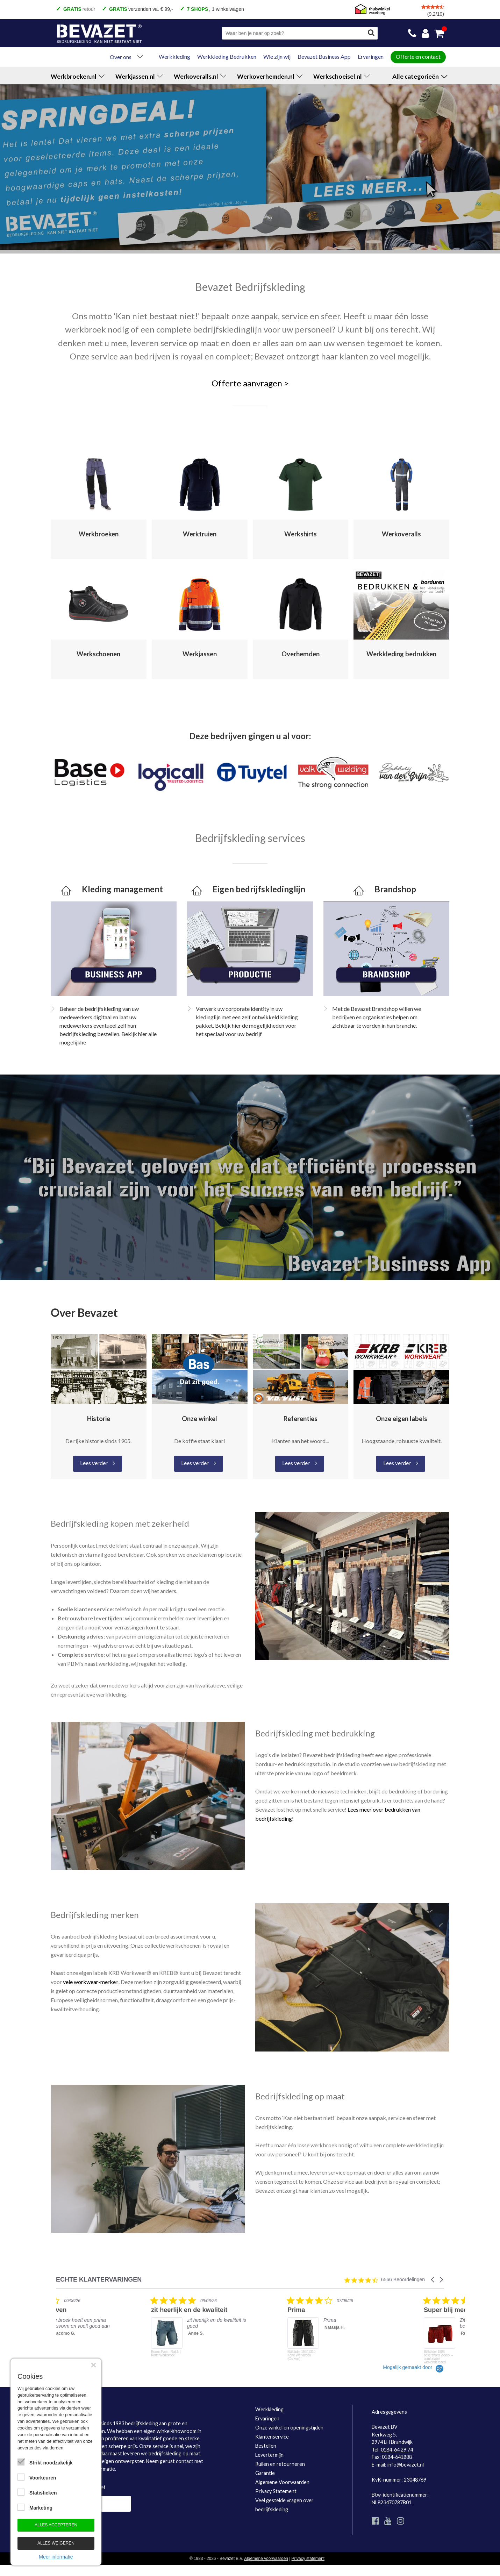  Describe the element at coordinates (139, 76) in the screenshot. I see `Werkjassen.nl` at that location.